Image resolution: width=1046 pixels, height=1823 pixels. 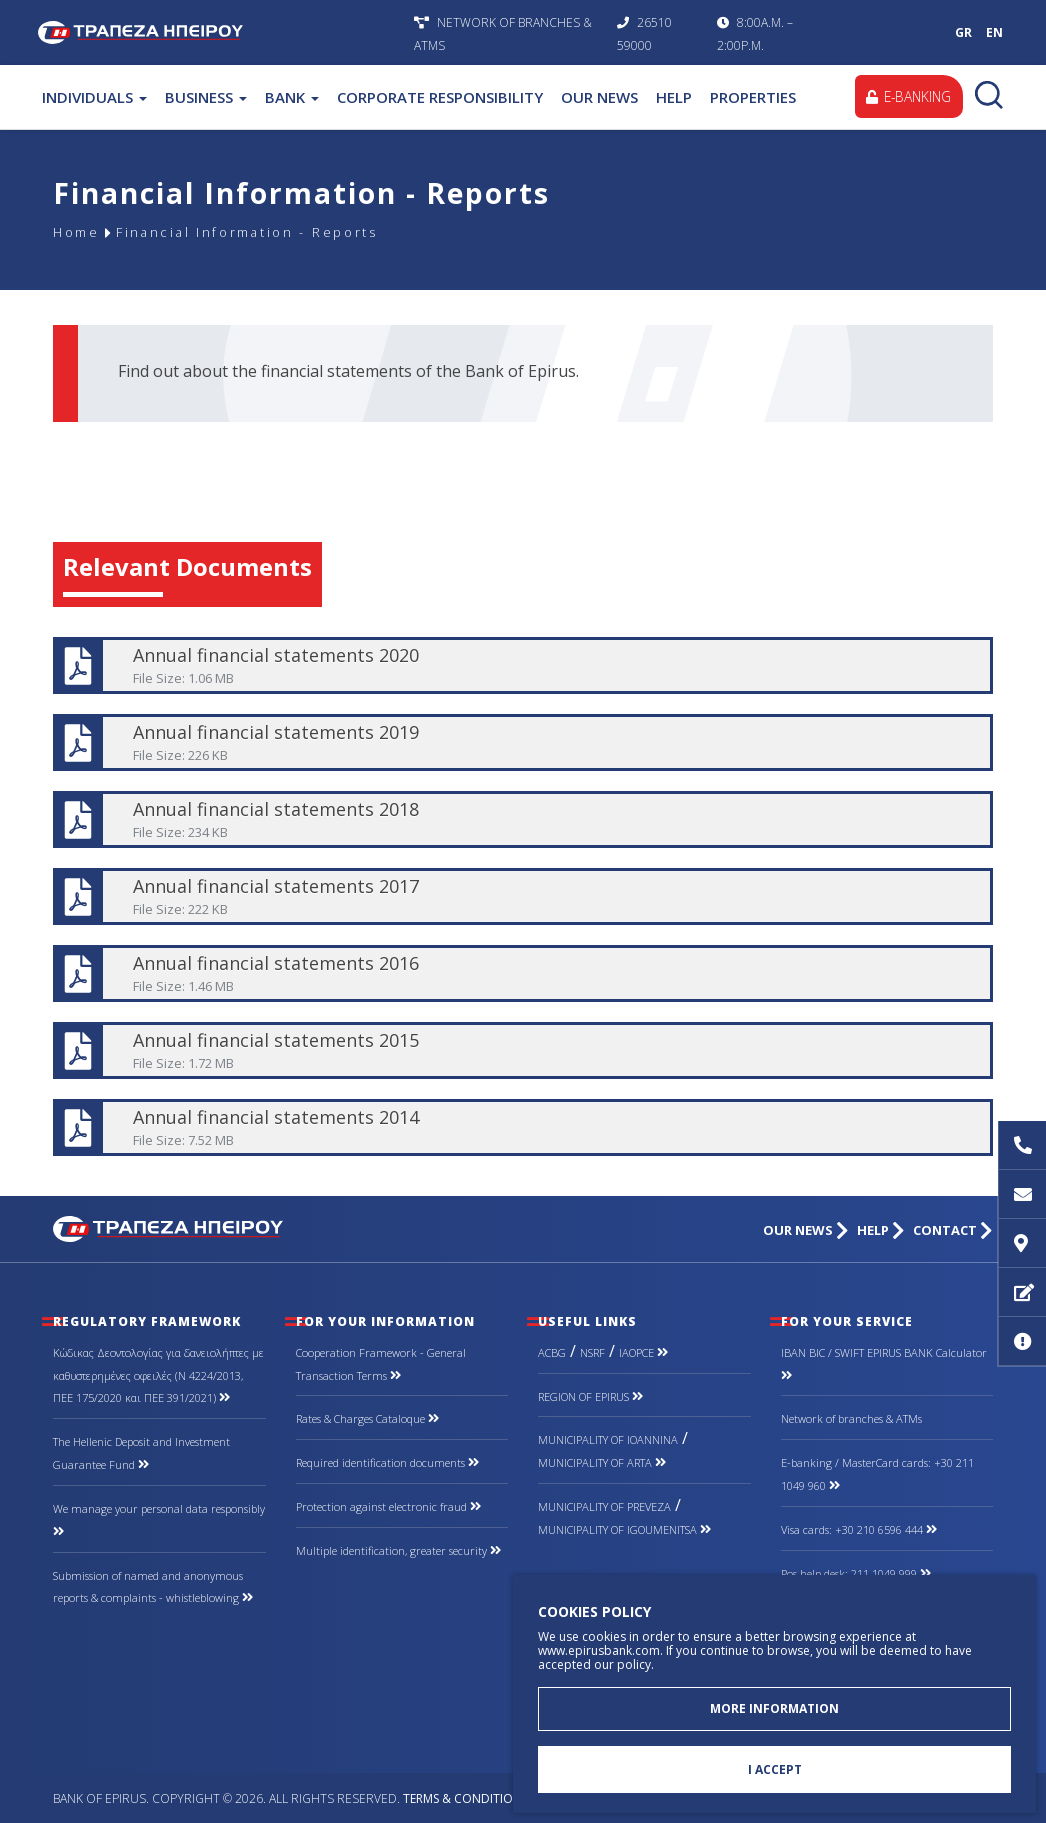 What do you see at coordinates (590, 1396) in the screenshot?
I see `REGION OF EPIRUS` at bounding box center [590, 1396].